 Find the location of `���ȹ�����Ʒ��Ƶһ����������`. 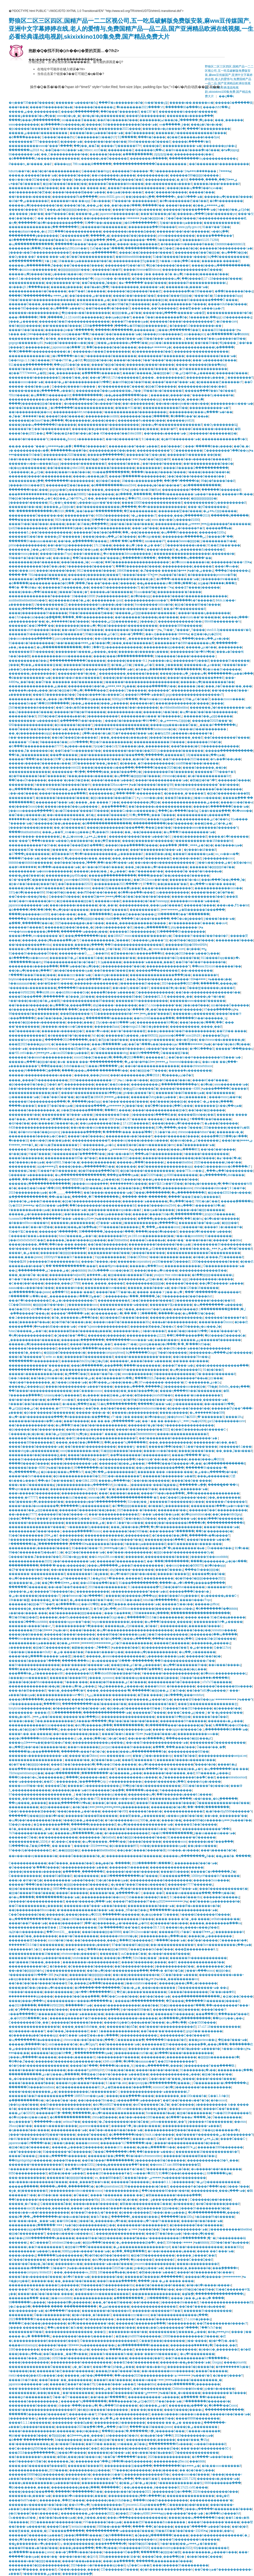

���ȹ�����Ʒ��Ƶһ���������� is located at coordinates (181, 1031).